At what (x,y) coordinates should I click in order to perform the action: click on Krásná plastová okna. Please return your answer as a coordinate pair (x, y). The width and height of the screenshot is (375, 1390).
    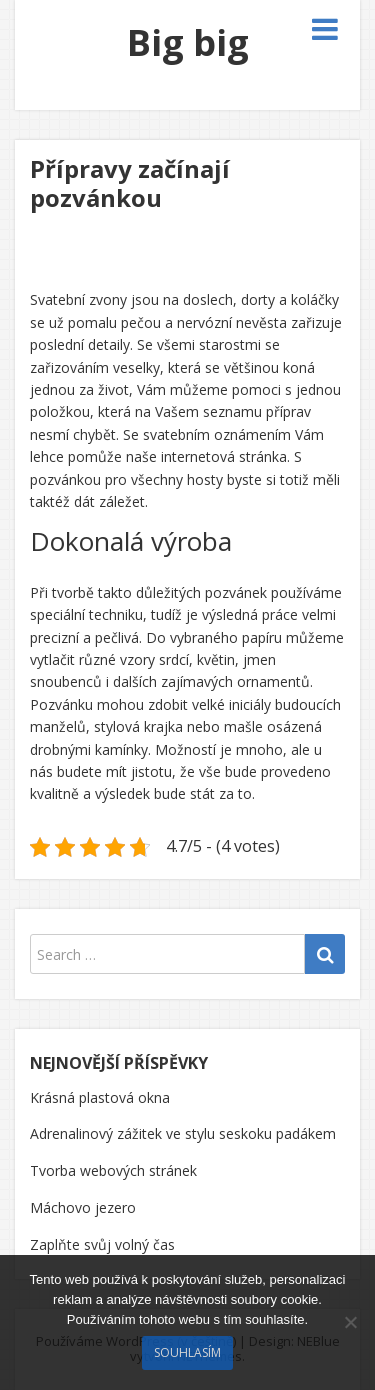
    Looking at the image, I should click on (100, 1097).